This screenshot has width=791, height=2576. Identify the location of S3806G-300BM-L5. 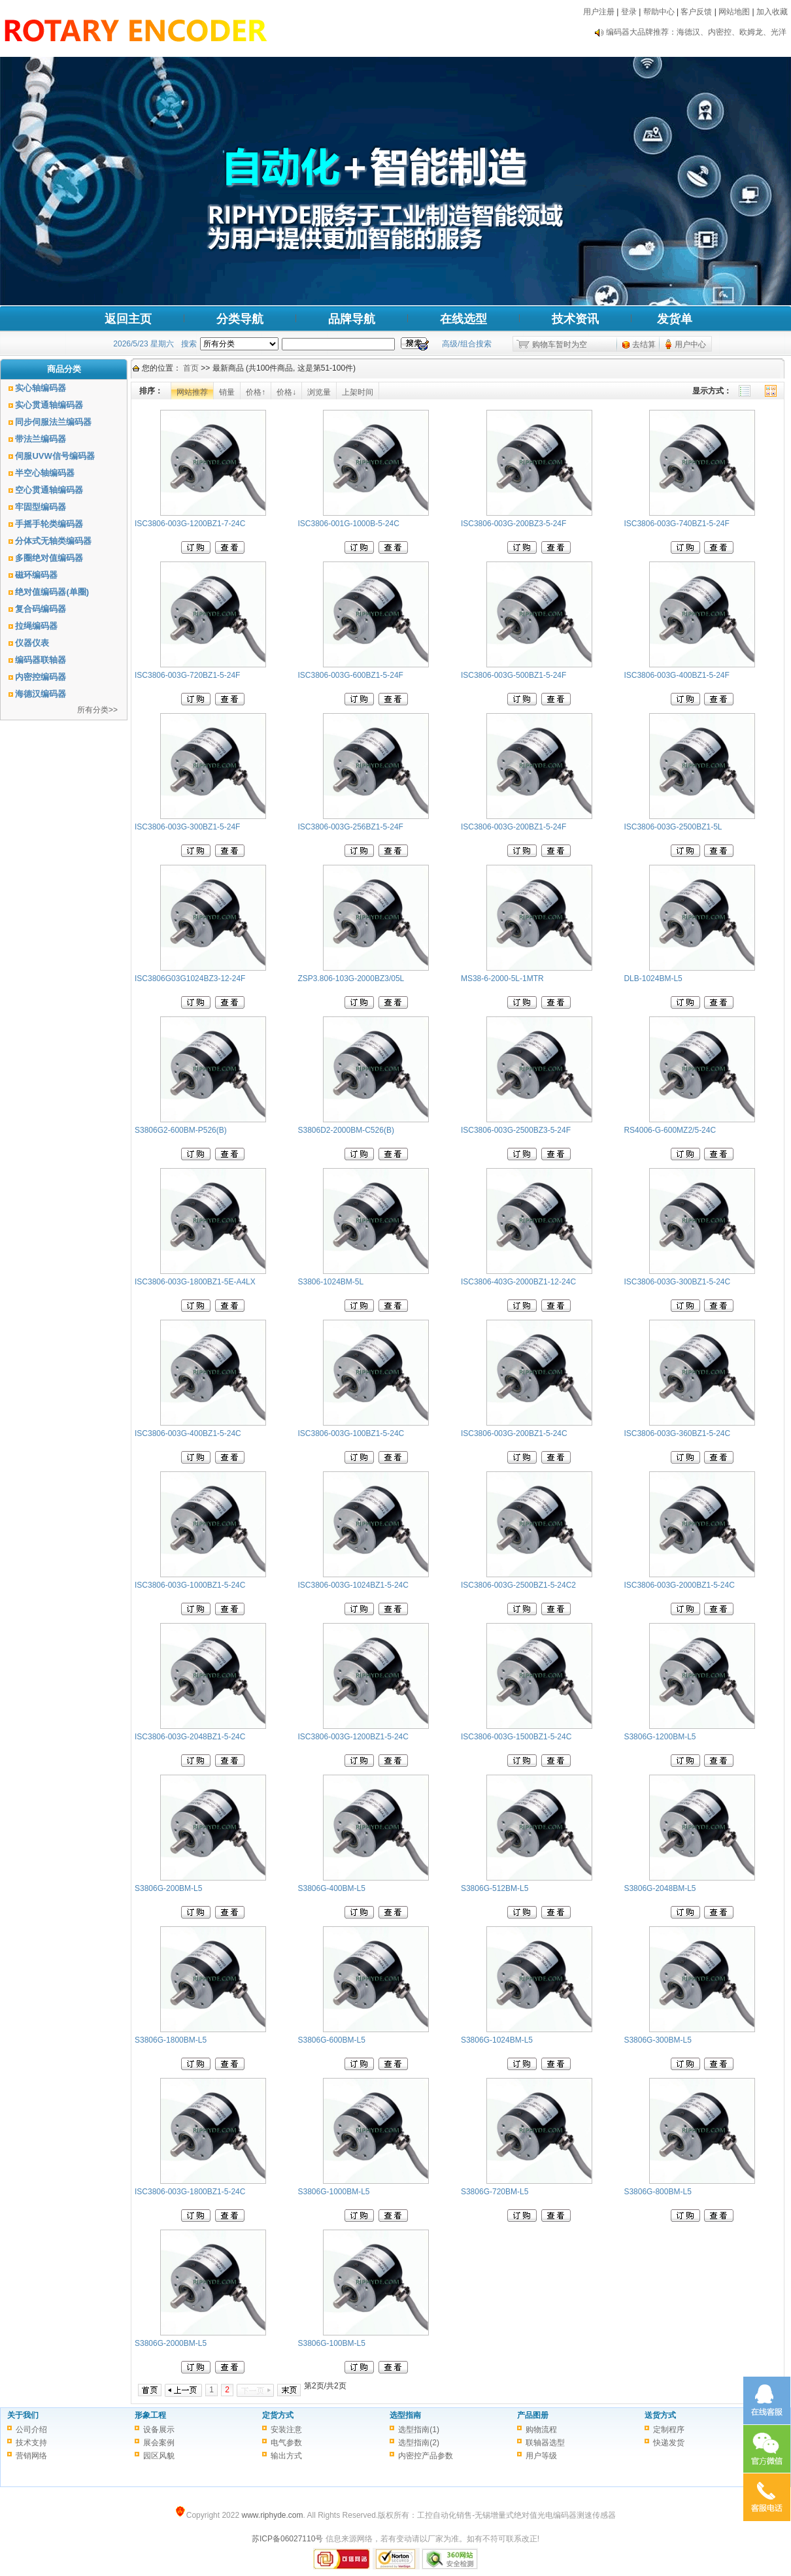
(657, 2040).